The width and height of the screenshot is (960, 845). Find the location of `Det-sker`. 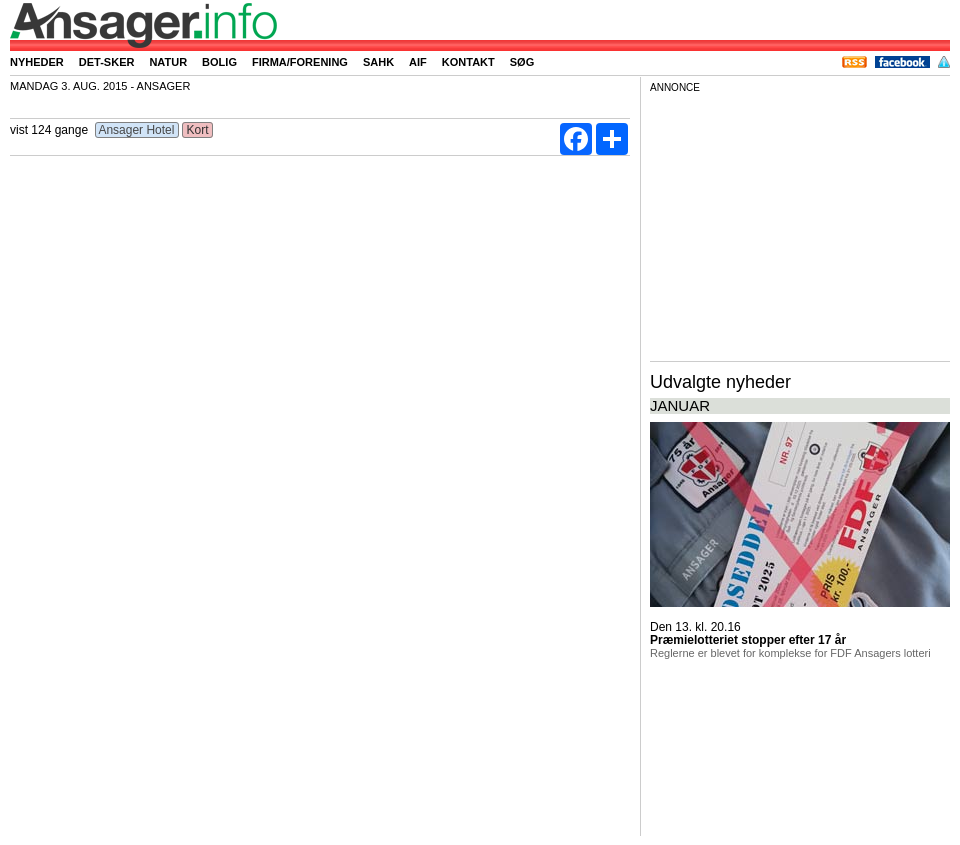

Det-sker is located at coordinates (107, 62).